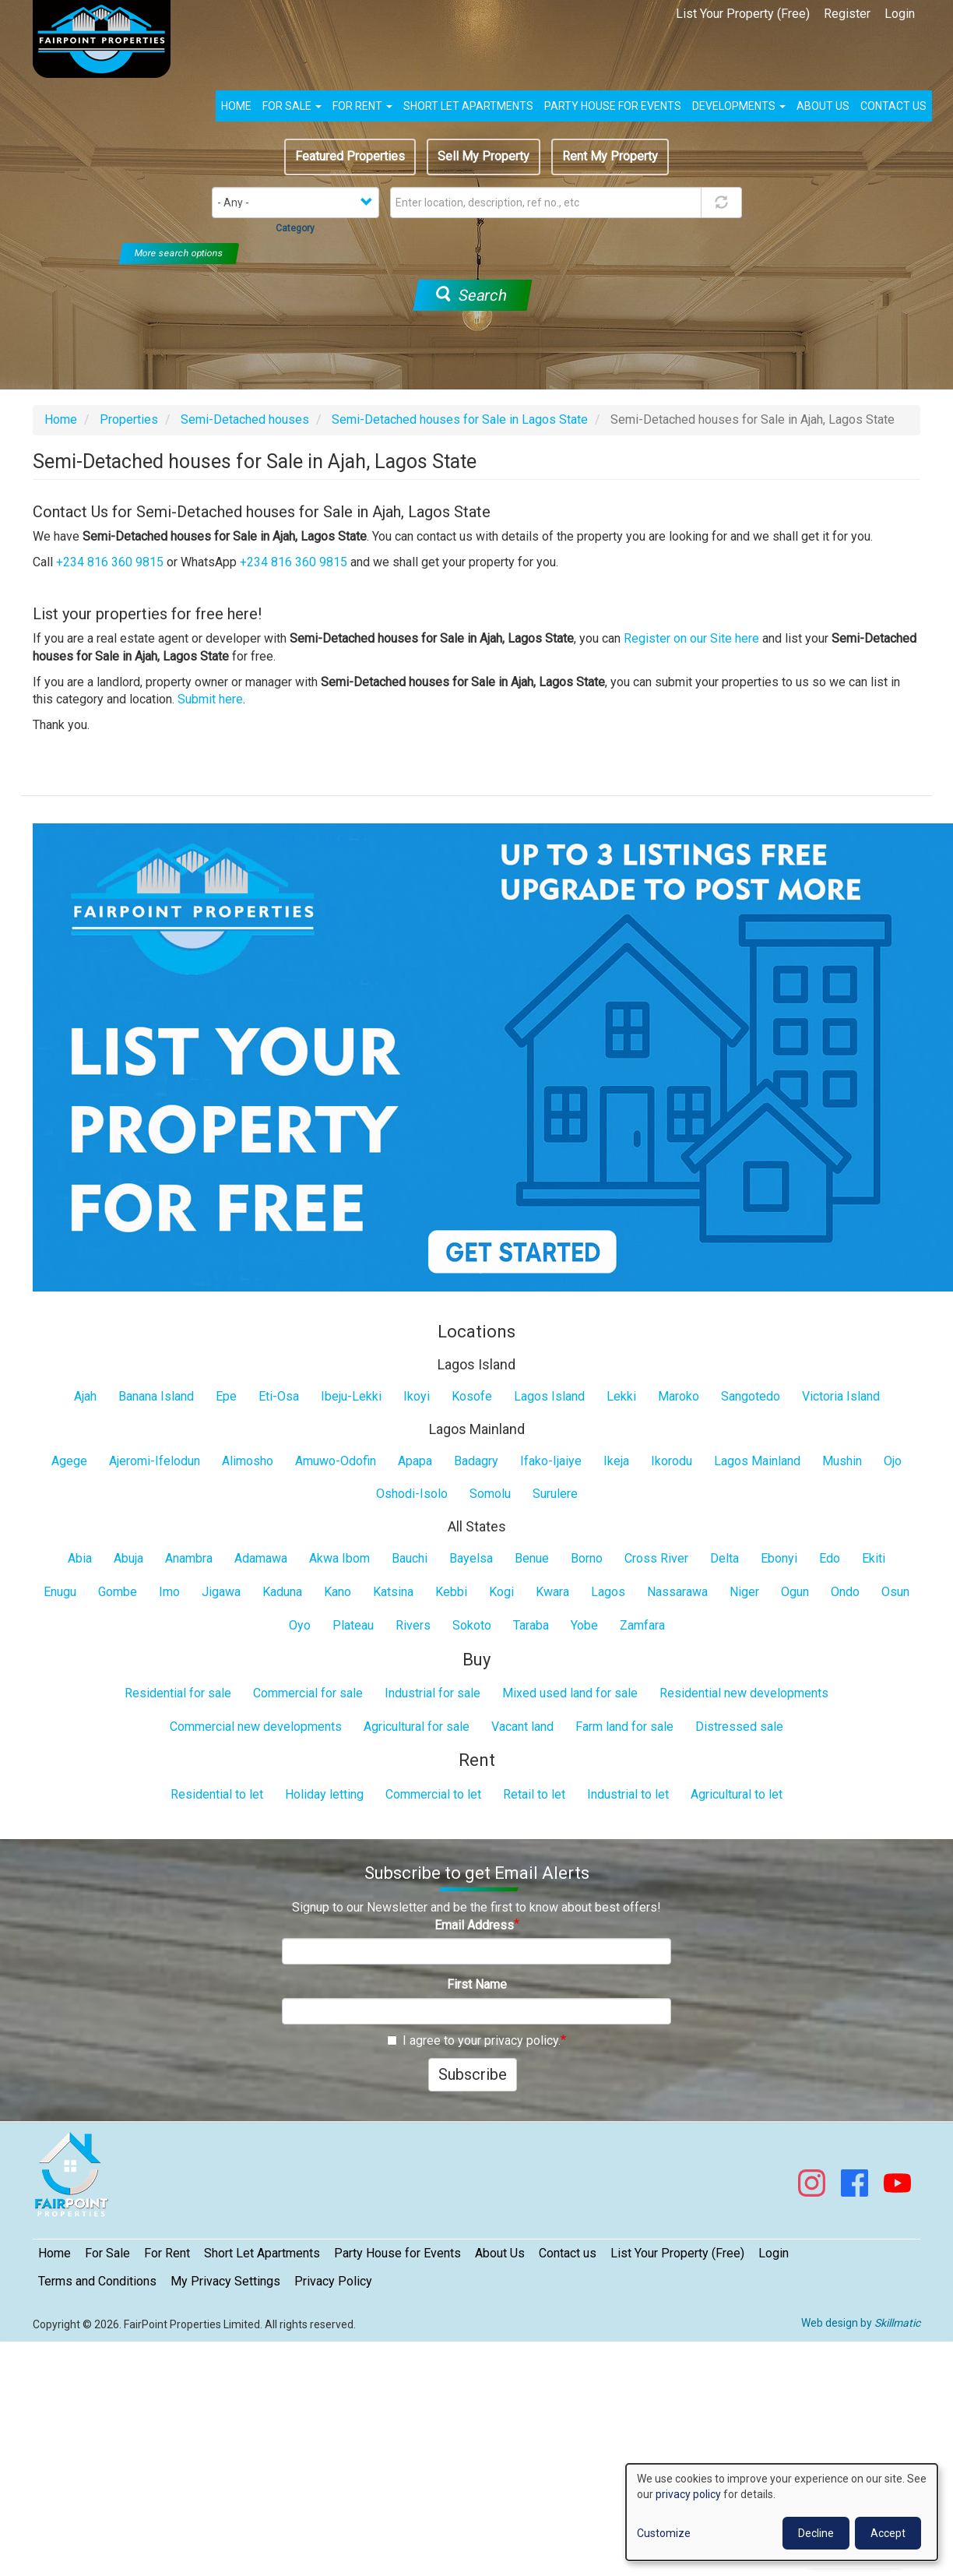 The image size is (953, 2576). Describe the element at coordinates (476, 1461) in the screenshot. I see `Badagry` at that location.